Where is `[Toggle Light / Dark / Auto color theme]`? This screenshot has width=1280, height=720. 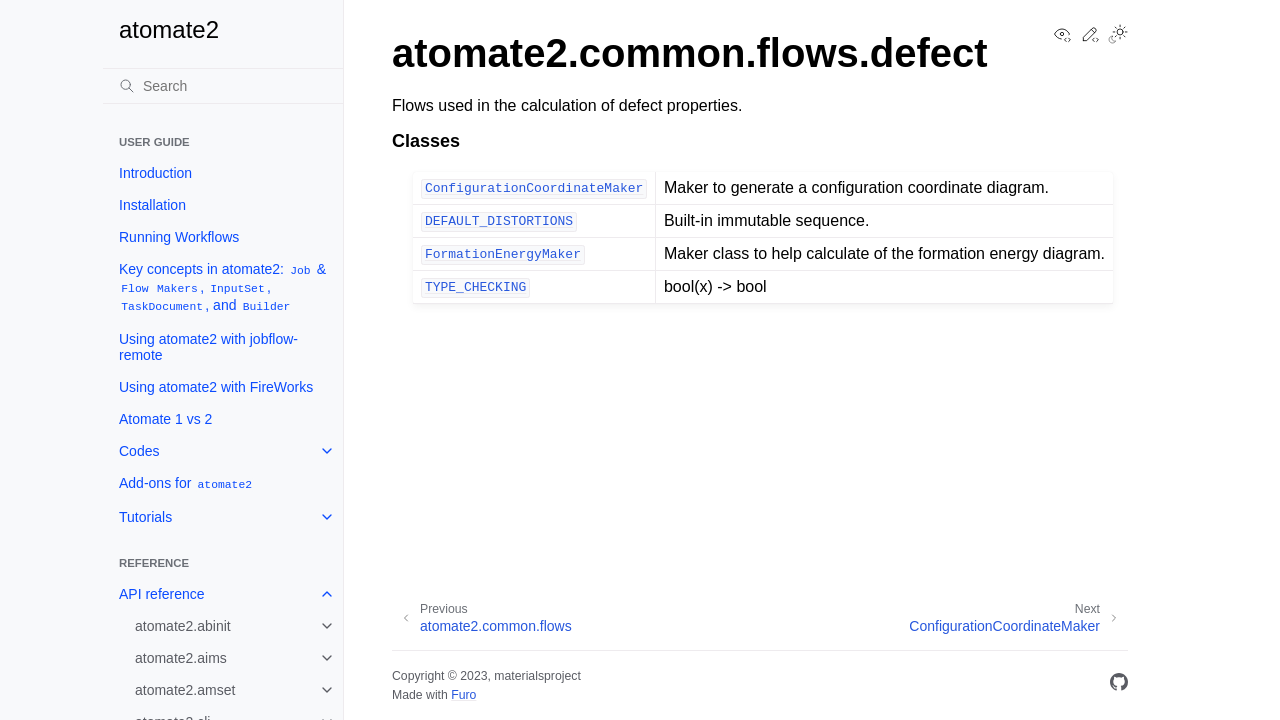 [Toggle Light / Dark / Auto color theme] is located at coordinates (1118, 36).